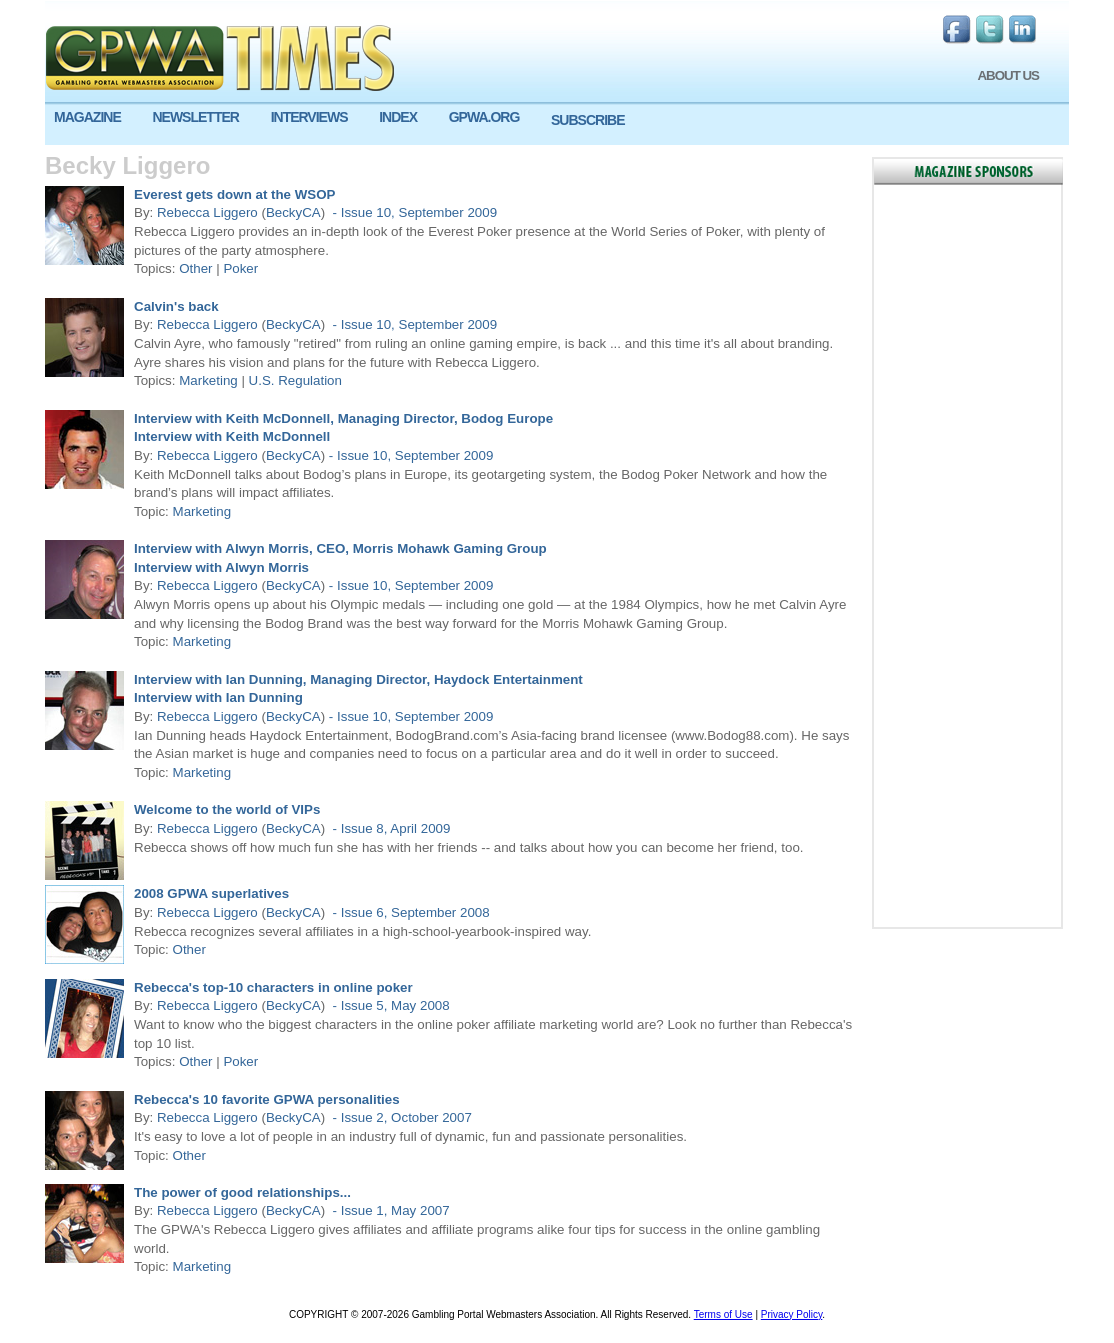  I want to click on - Issue 5, May 2008, so click(389, 1005).